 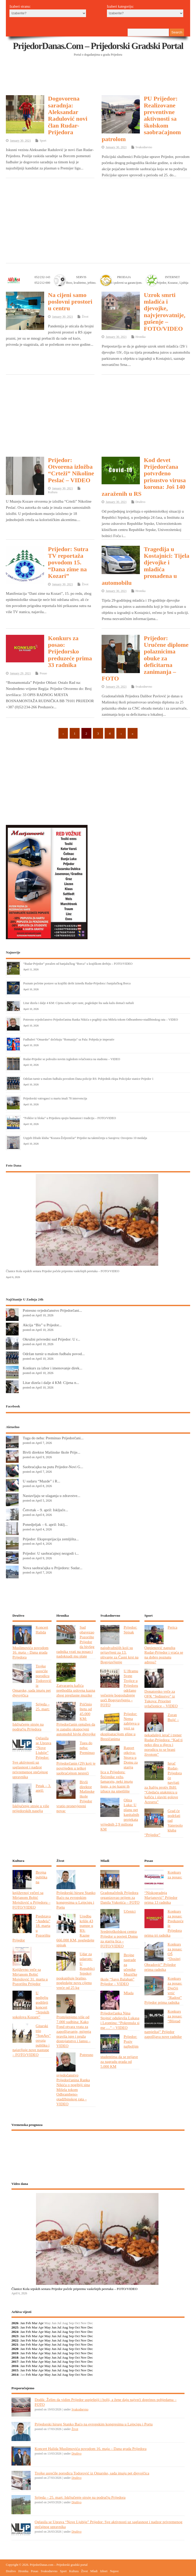 I want to click on Fudbaleri “Omarske” dočekuju “Romaniju” sa Pala: Pobjeda je imperativ, so click(x=68, y=1039).